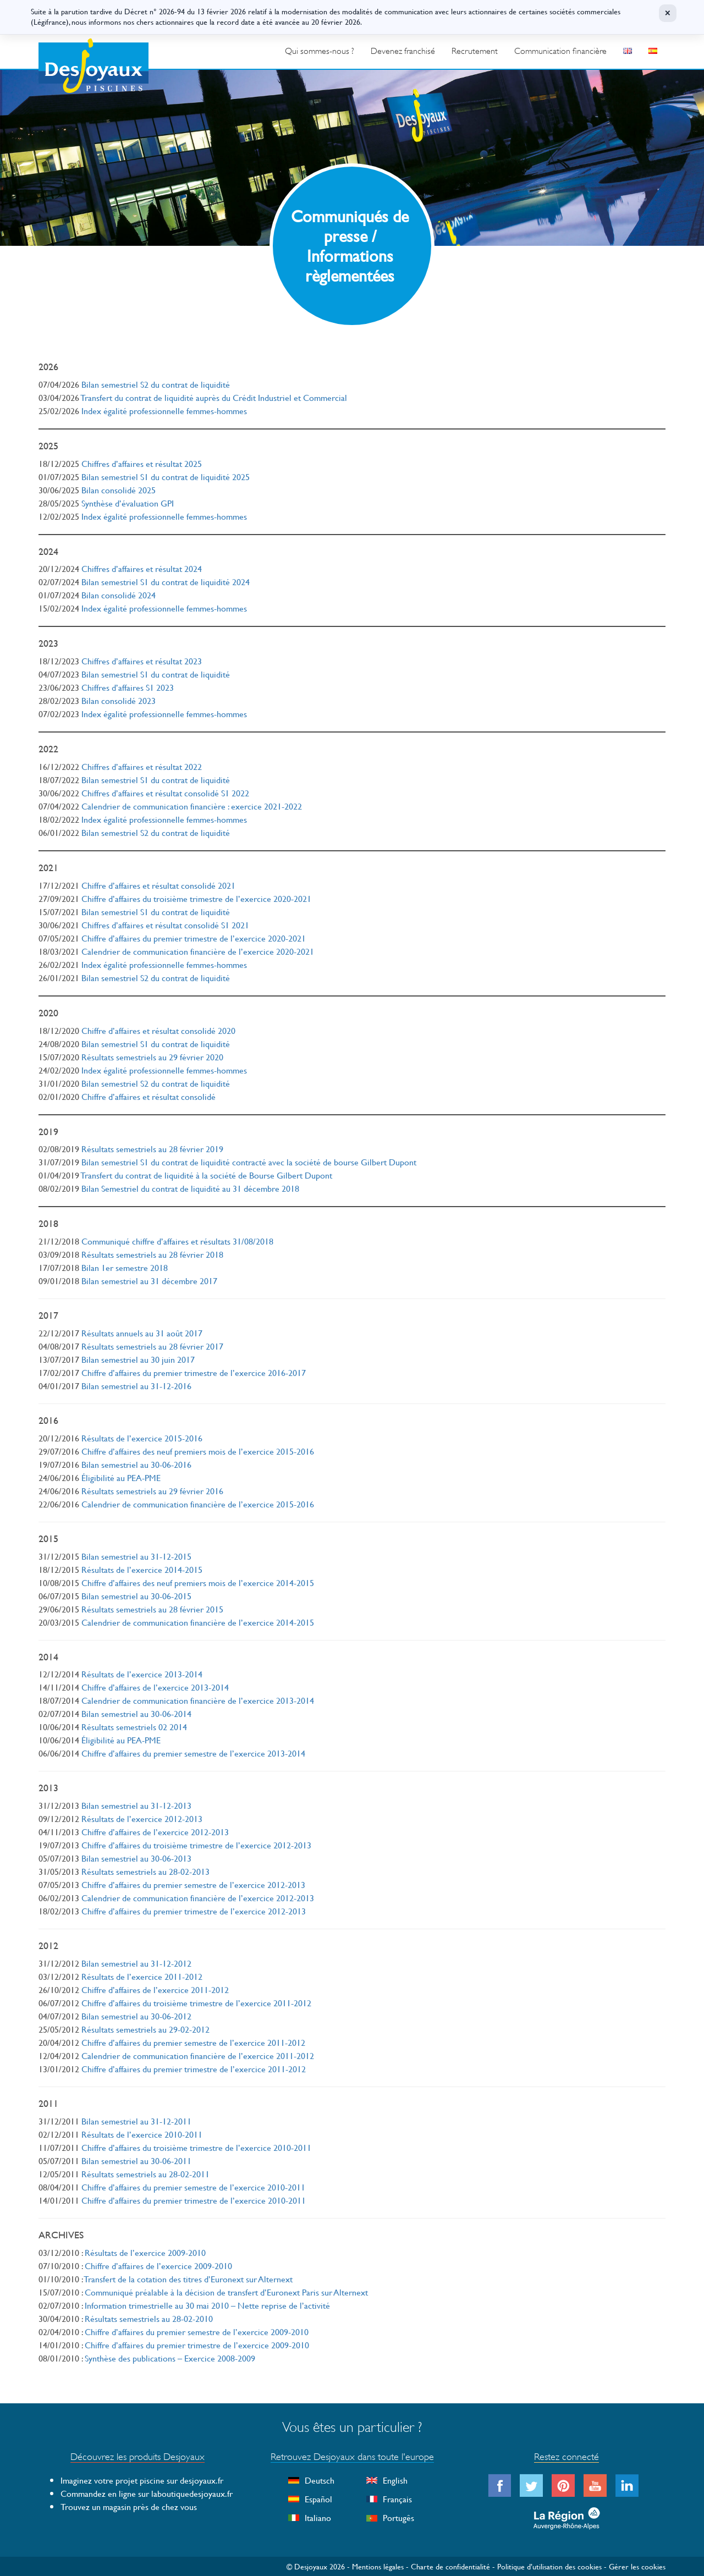 This screenshot has height=2576, width=704. I want to click on Chiffre d’affaires du premier trimestre de l’exercice 2010-2011, so click(193, 2200).